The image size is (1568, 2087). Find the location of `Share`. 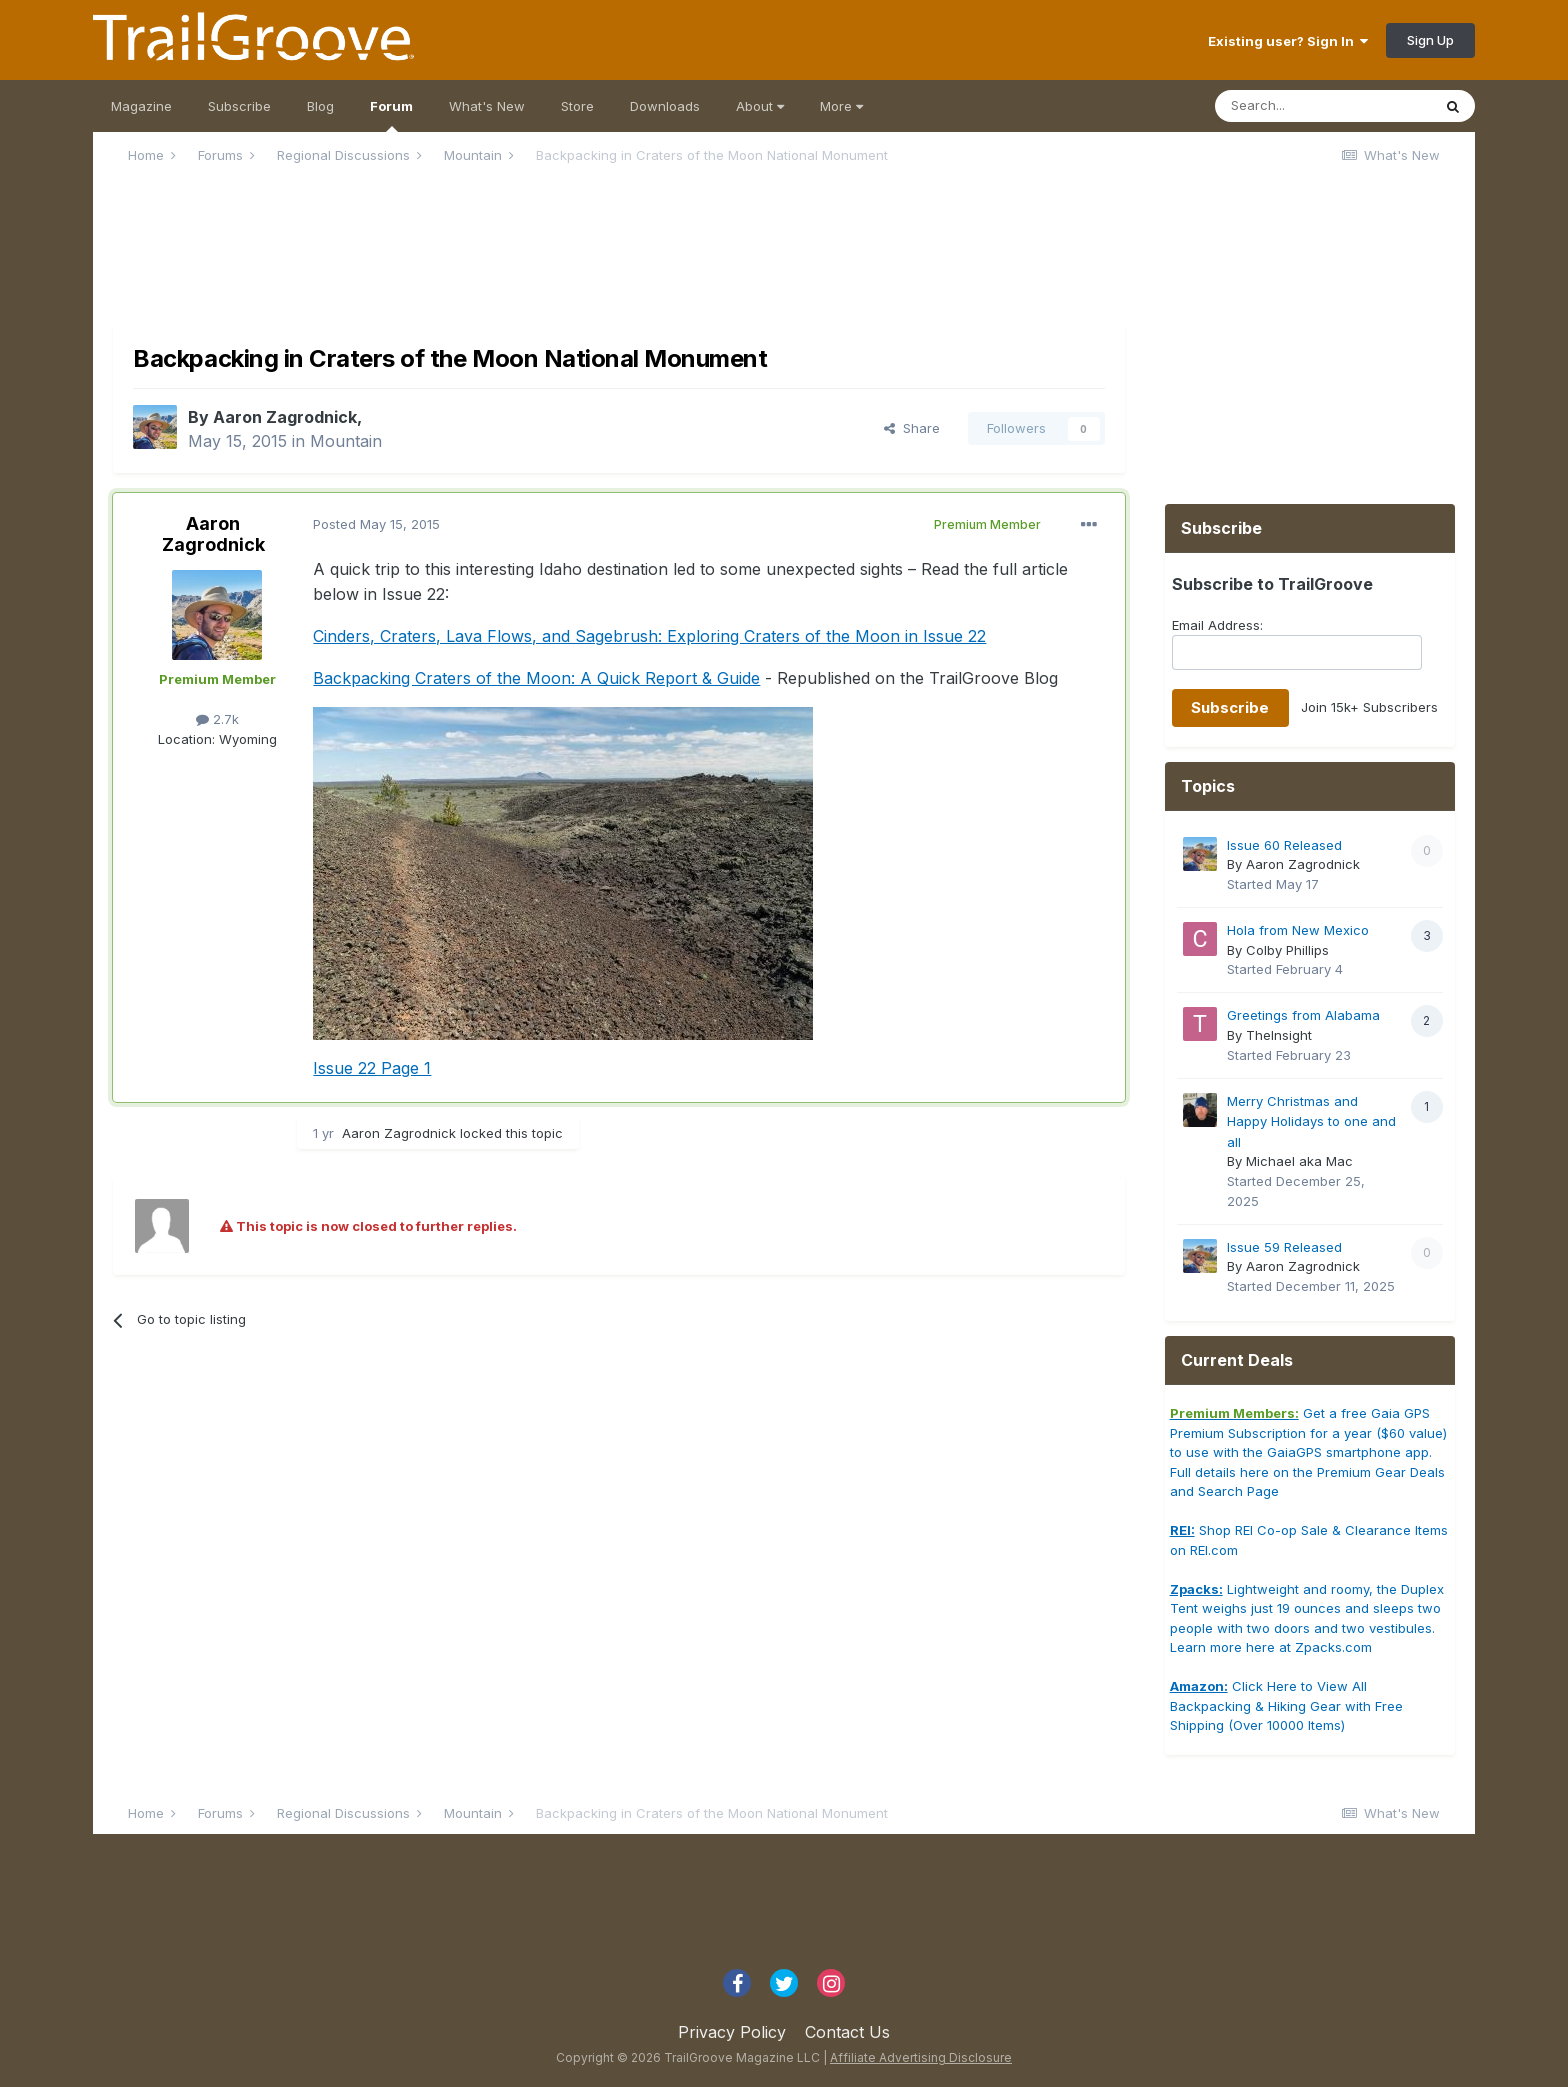

Share is located at coordinates (912, 428).